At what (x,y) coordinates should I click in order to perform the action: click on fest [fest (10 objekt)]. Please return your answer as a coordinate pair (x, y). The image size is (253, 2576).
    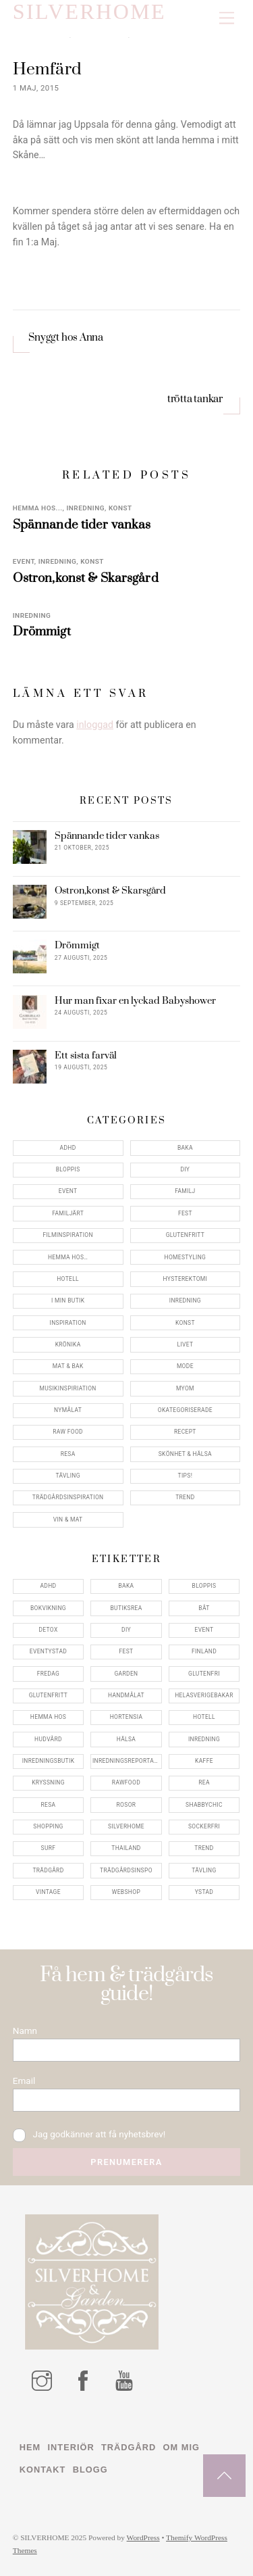
    Looking at the image, I should click on (126, 1651).